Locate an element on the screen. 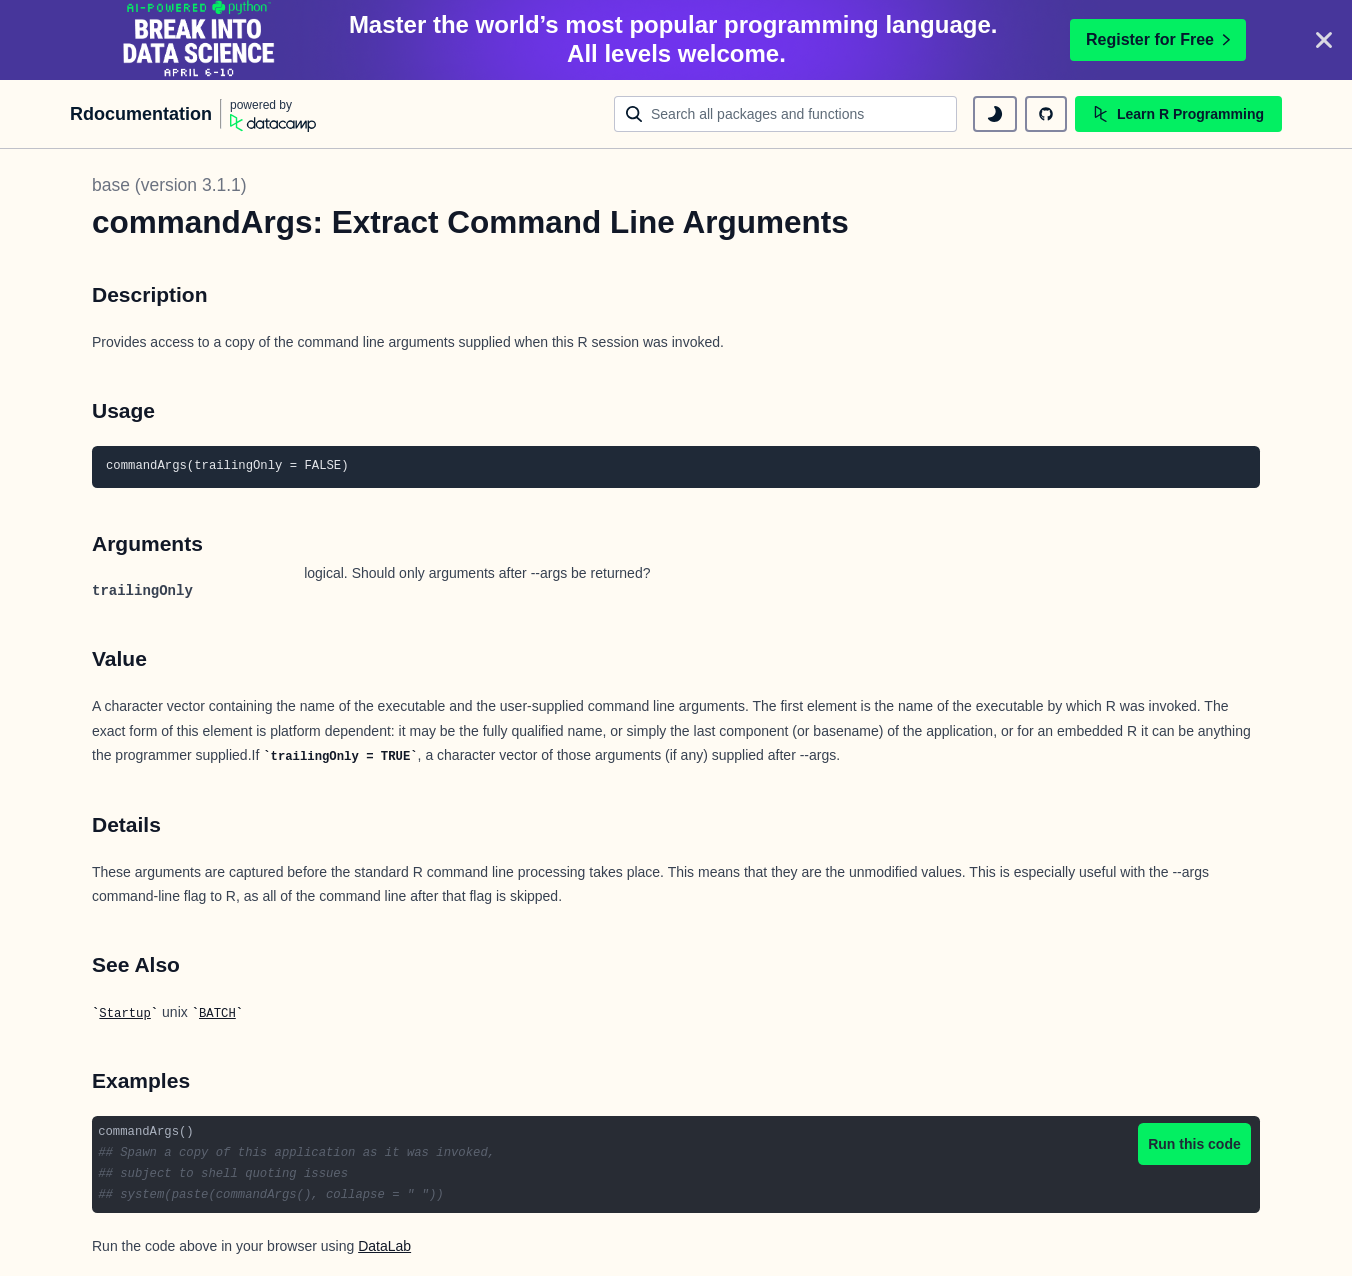 Image resolution: width=1352 pixels, height=1276 pixels. Startup is located at coordinates (124, 1014).